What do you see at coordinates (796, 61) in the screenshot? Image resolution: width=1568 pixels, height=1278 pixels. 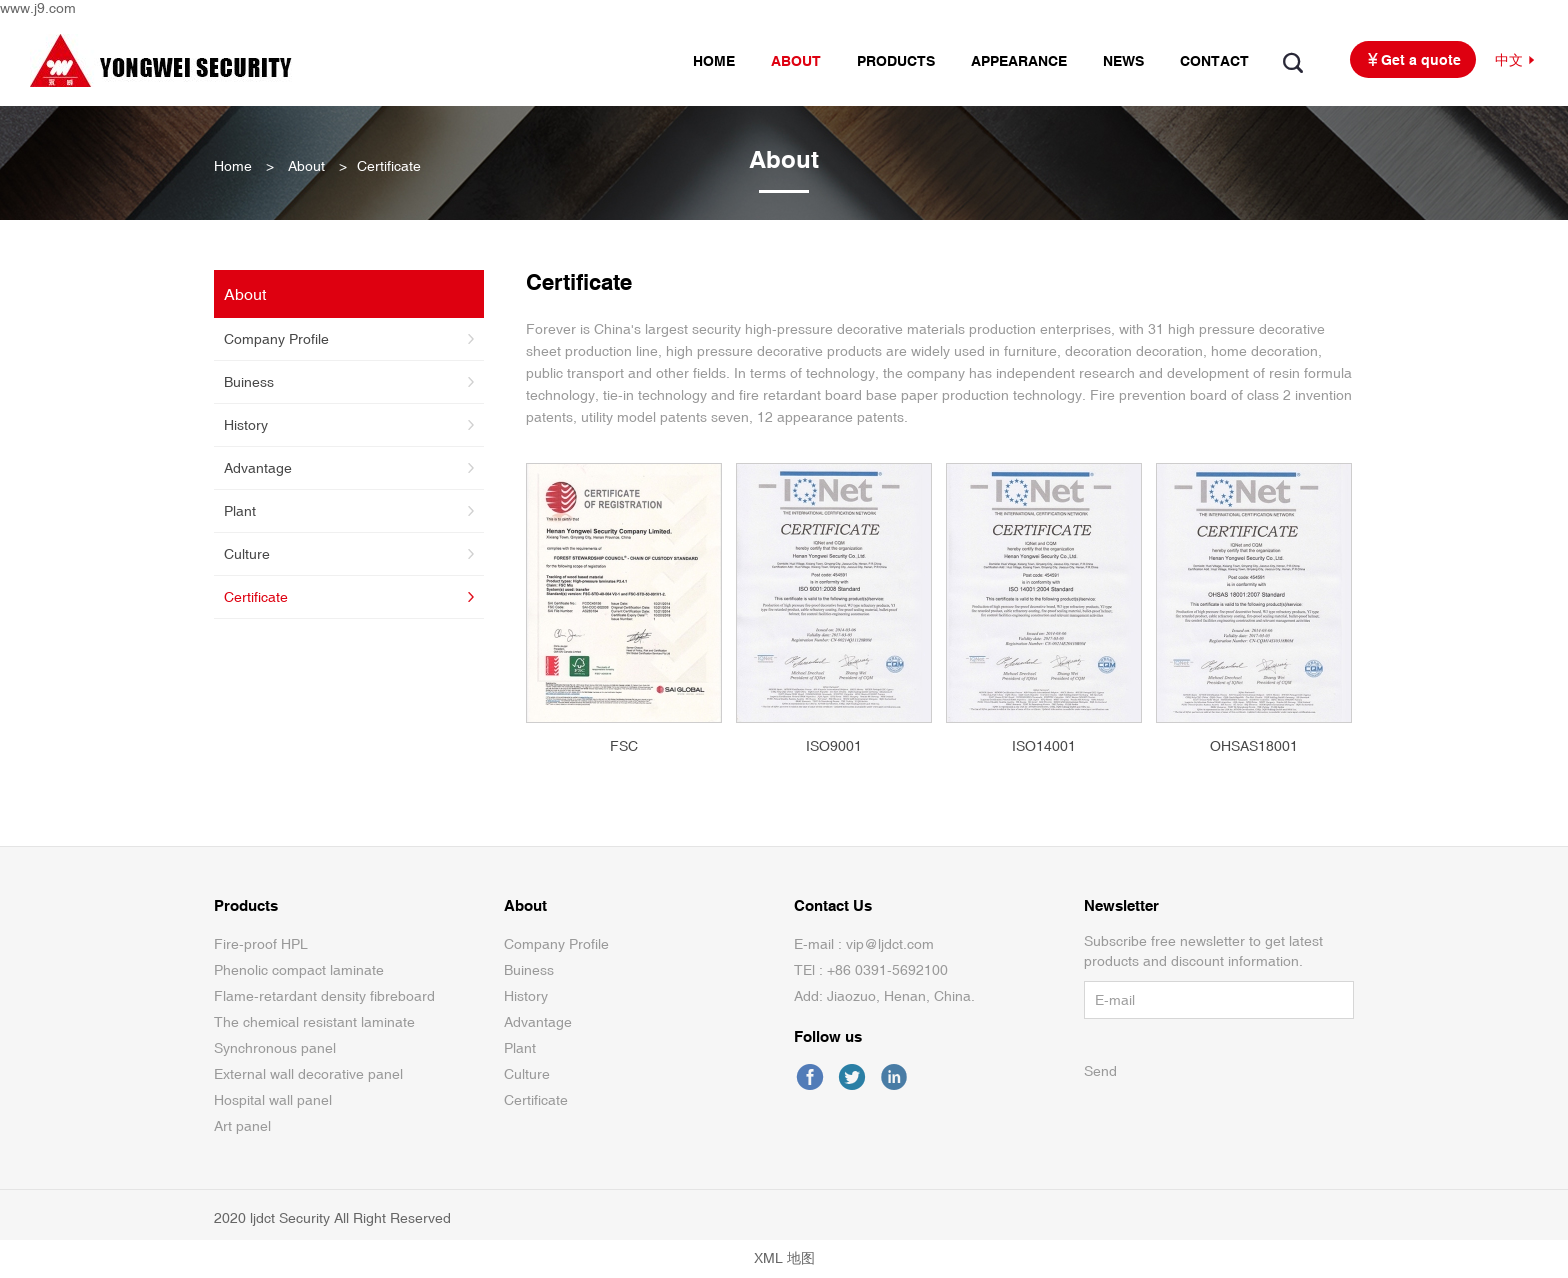 I see `ABOUT` at bounding box center [796, 61].